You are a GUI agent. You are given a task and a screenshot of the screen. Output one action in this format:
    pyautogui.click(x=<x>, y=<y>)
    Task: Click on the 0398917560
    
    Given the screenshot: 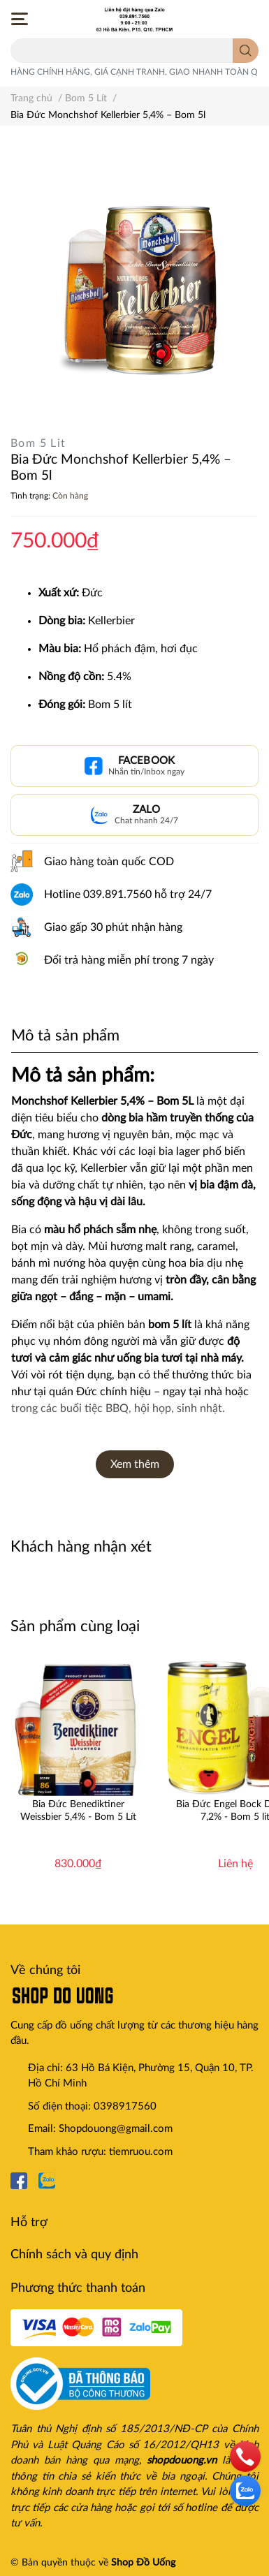 What is the action you would take?
    pyautogui.click(x=125, y=2106)
    